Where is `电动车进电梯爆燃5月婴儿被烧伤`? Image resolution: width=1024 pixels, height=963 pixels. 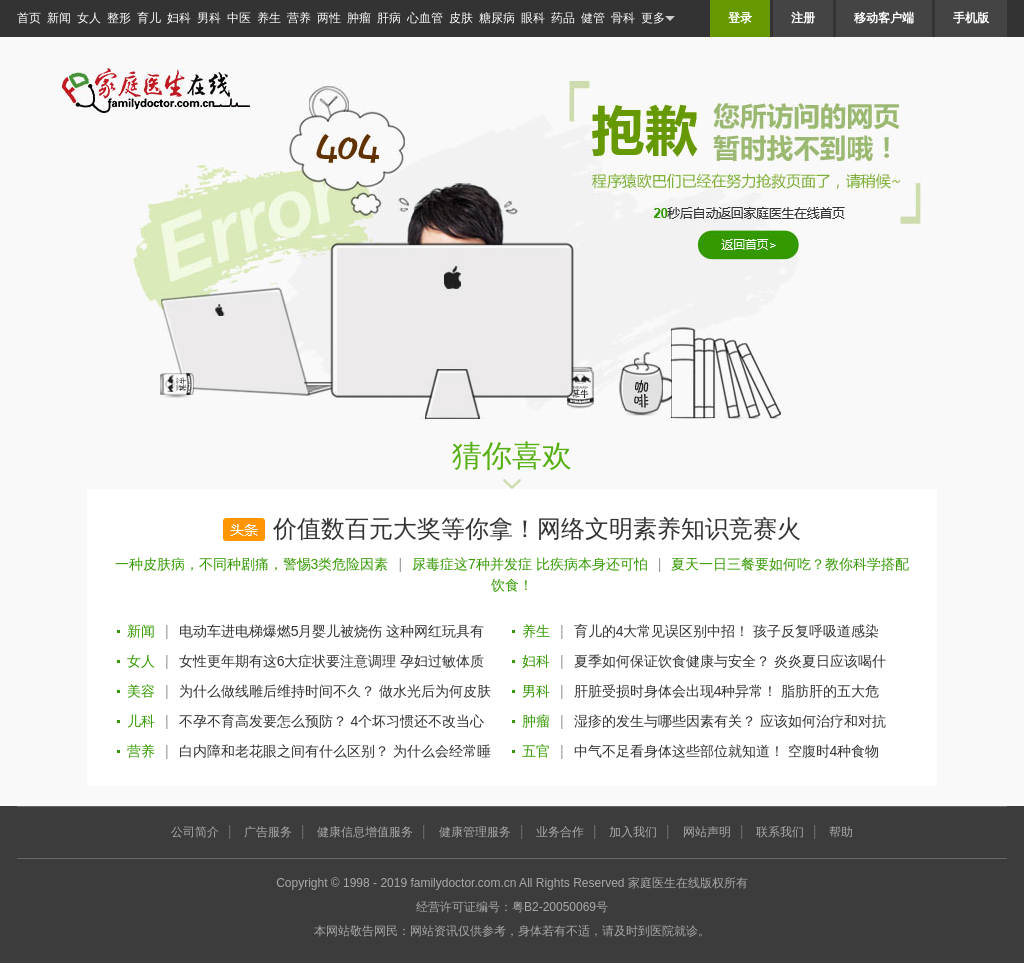
电动车进电梯爆燃5月婴儿被烧伤 is located at coordinates (281, 631).